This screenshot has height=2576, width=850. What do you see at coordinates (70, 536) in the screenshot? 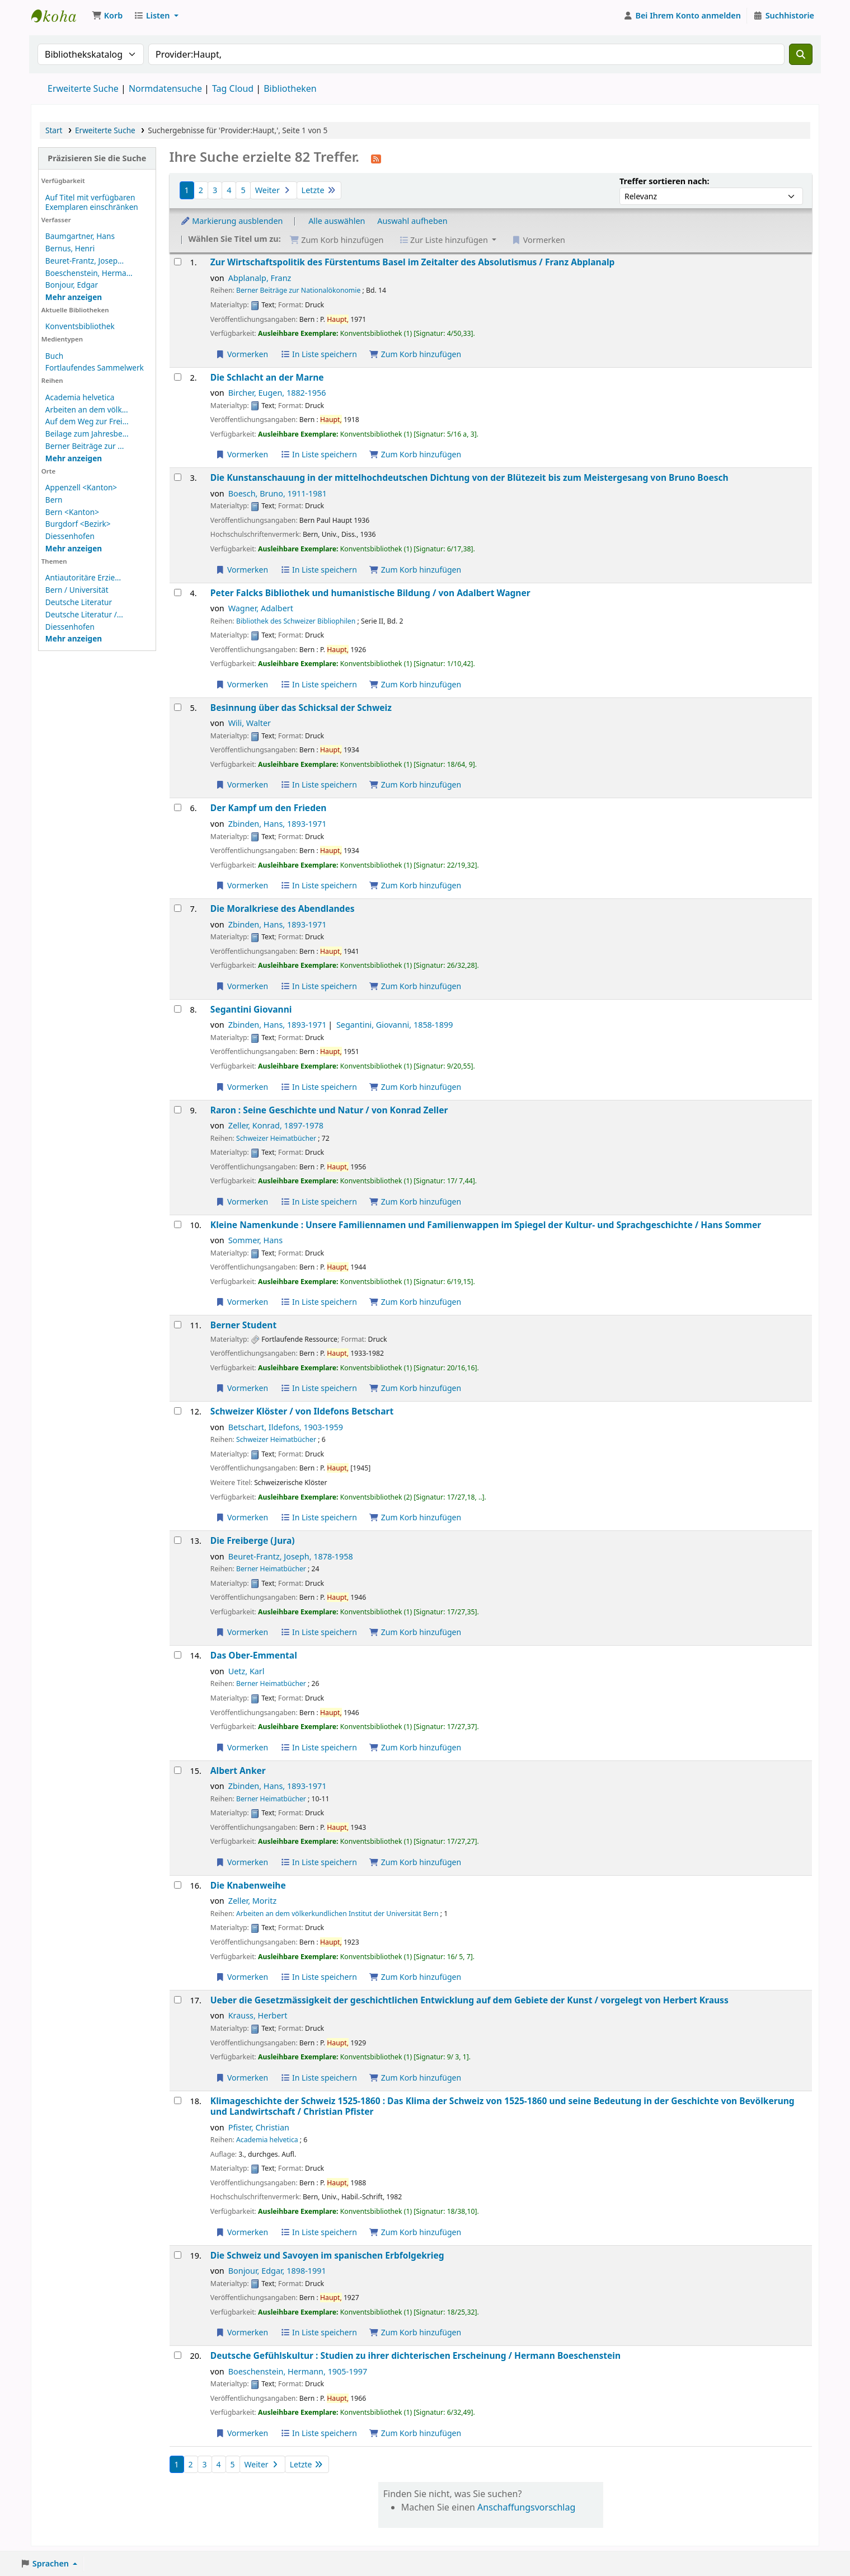
I see `Diessenhofen` at bounding box center [70, 536].